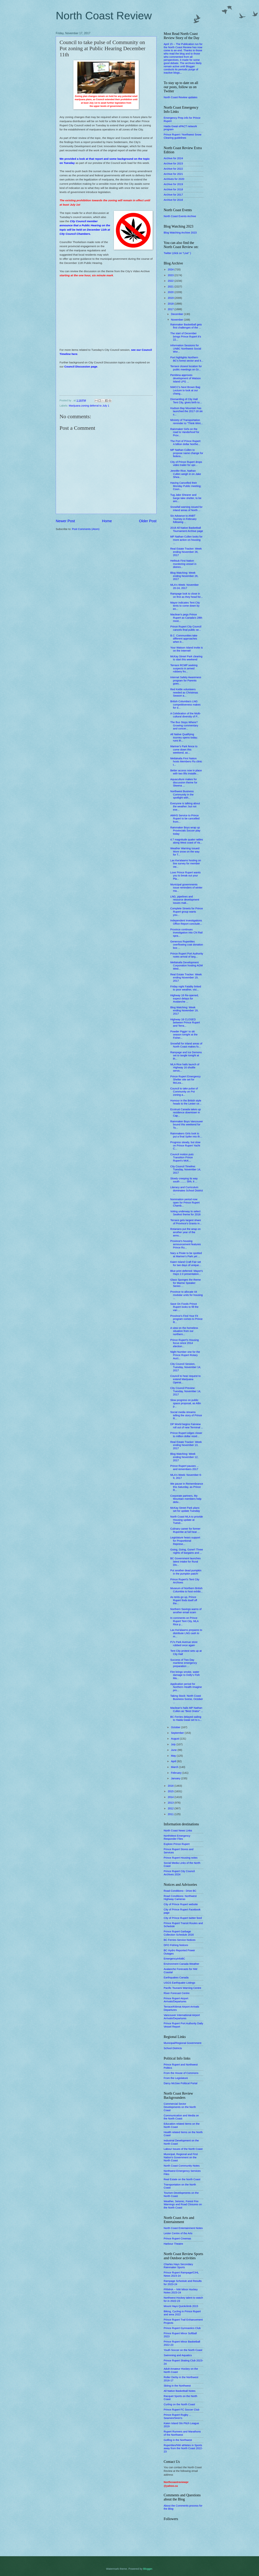 This screenshot has height=2576, width=259. Describe the element at coordinates (177, 2238) in the screenshot. I see `Prince Rupert Cinemas` at that location.